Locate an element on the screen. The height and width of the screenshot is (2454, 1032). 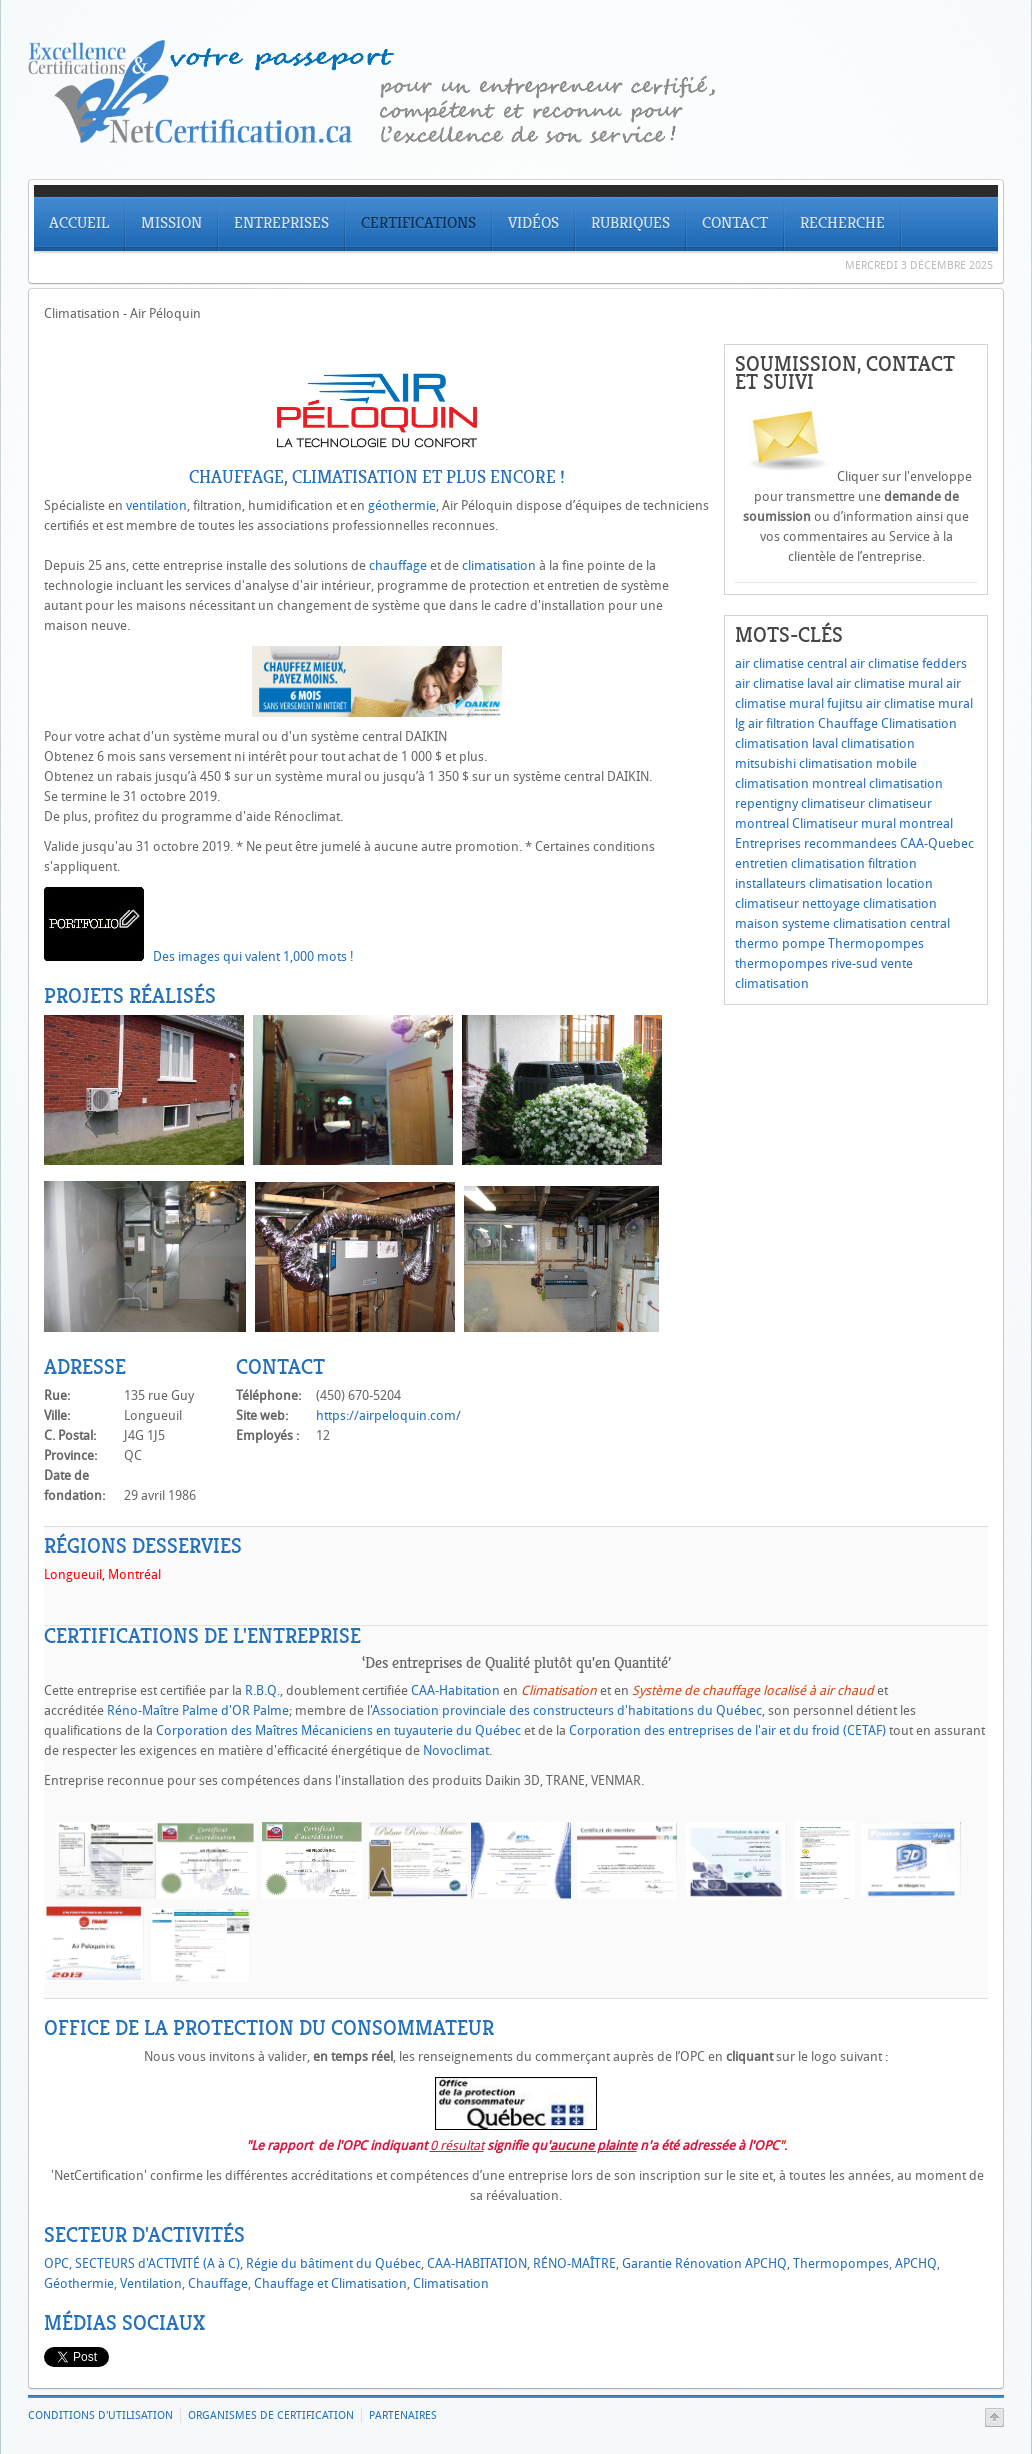
climatiseur is located at coordinates (833, 803).